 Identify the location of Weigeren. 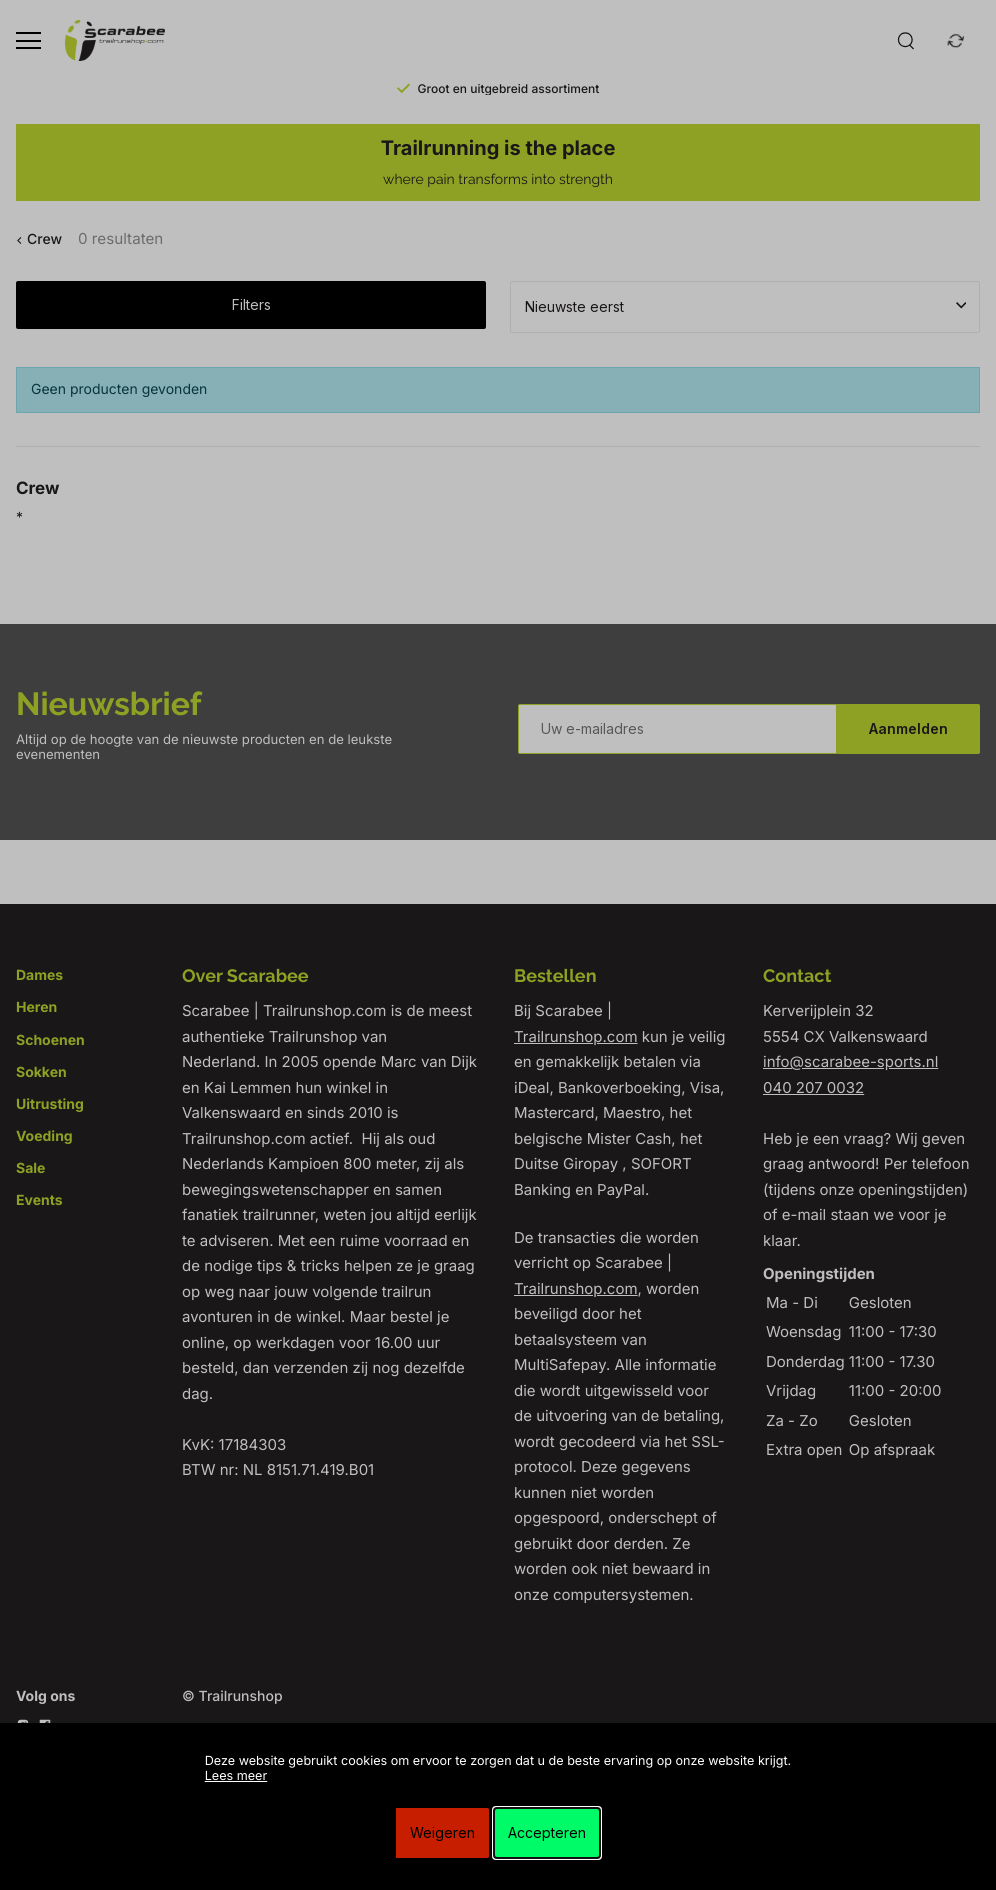
(442, 1832).